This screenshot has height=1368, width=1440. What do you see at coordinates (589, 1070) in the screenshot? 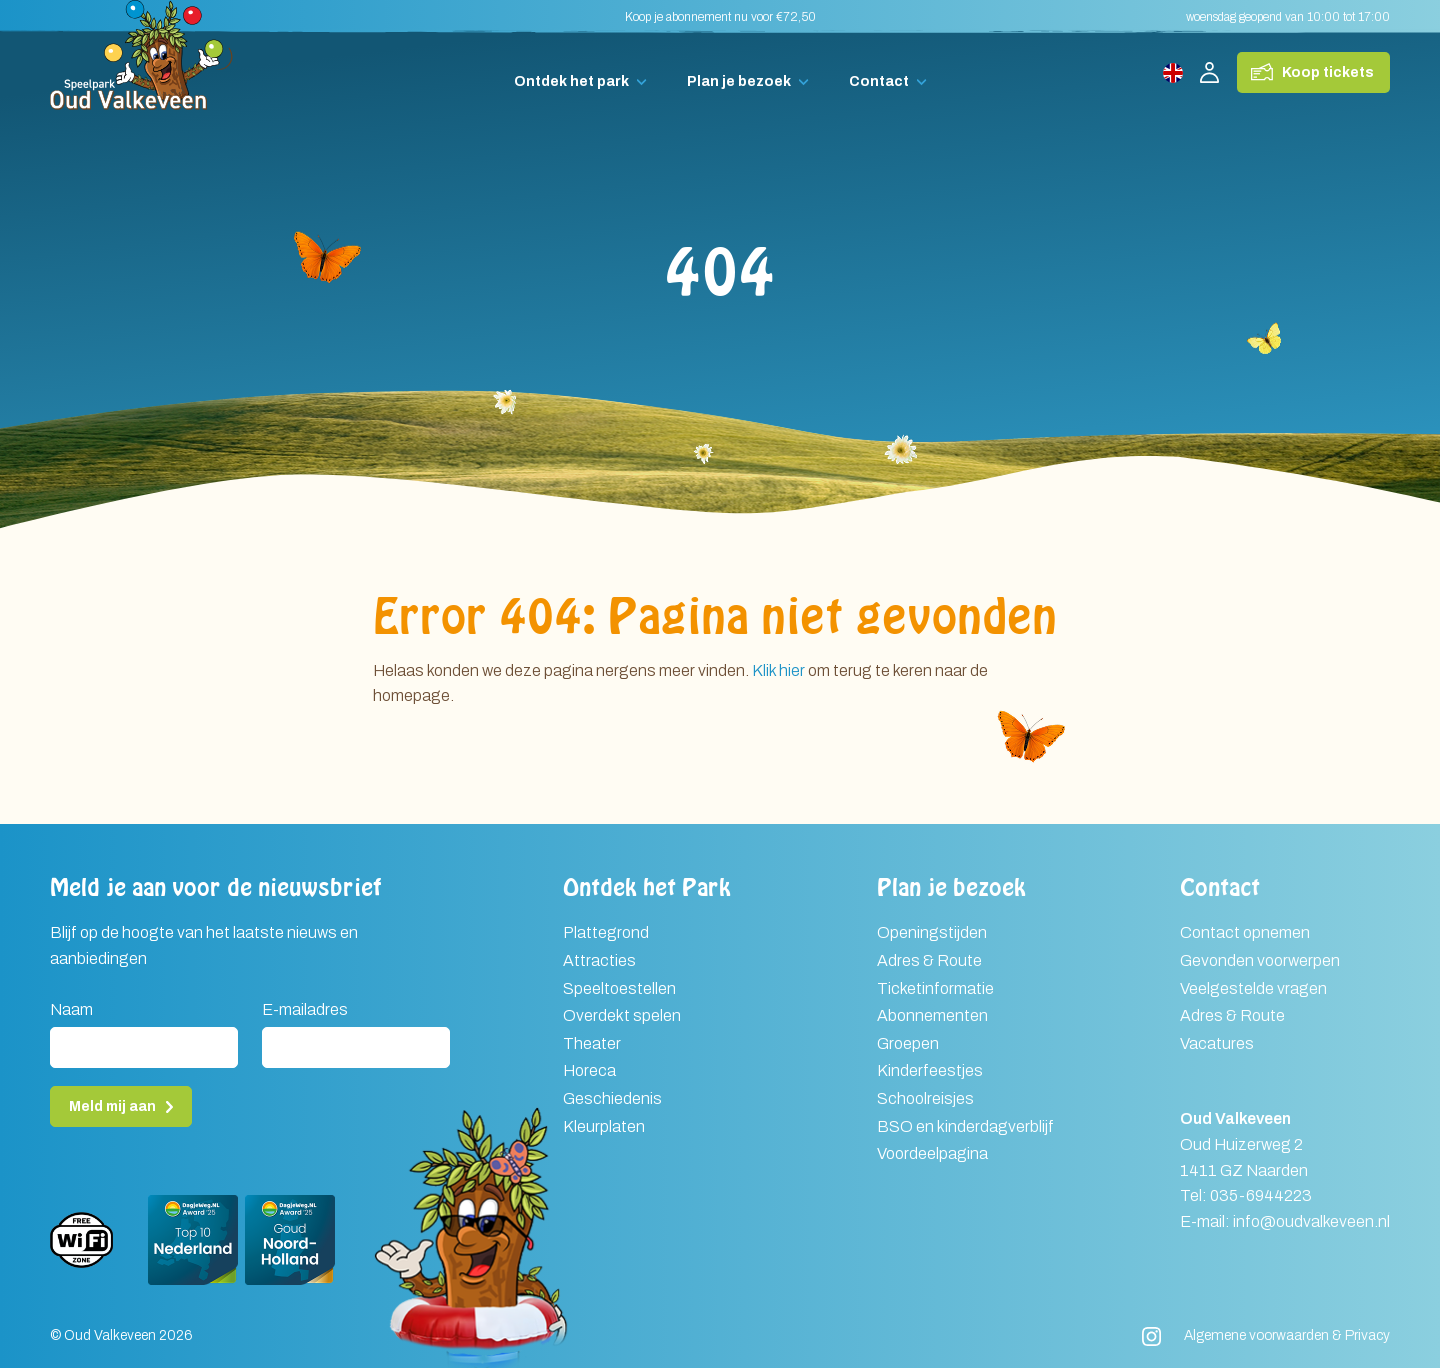
I see `Horeca` at bounding box center [589, 1070].